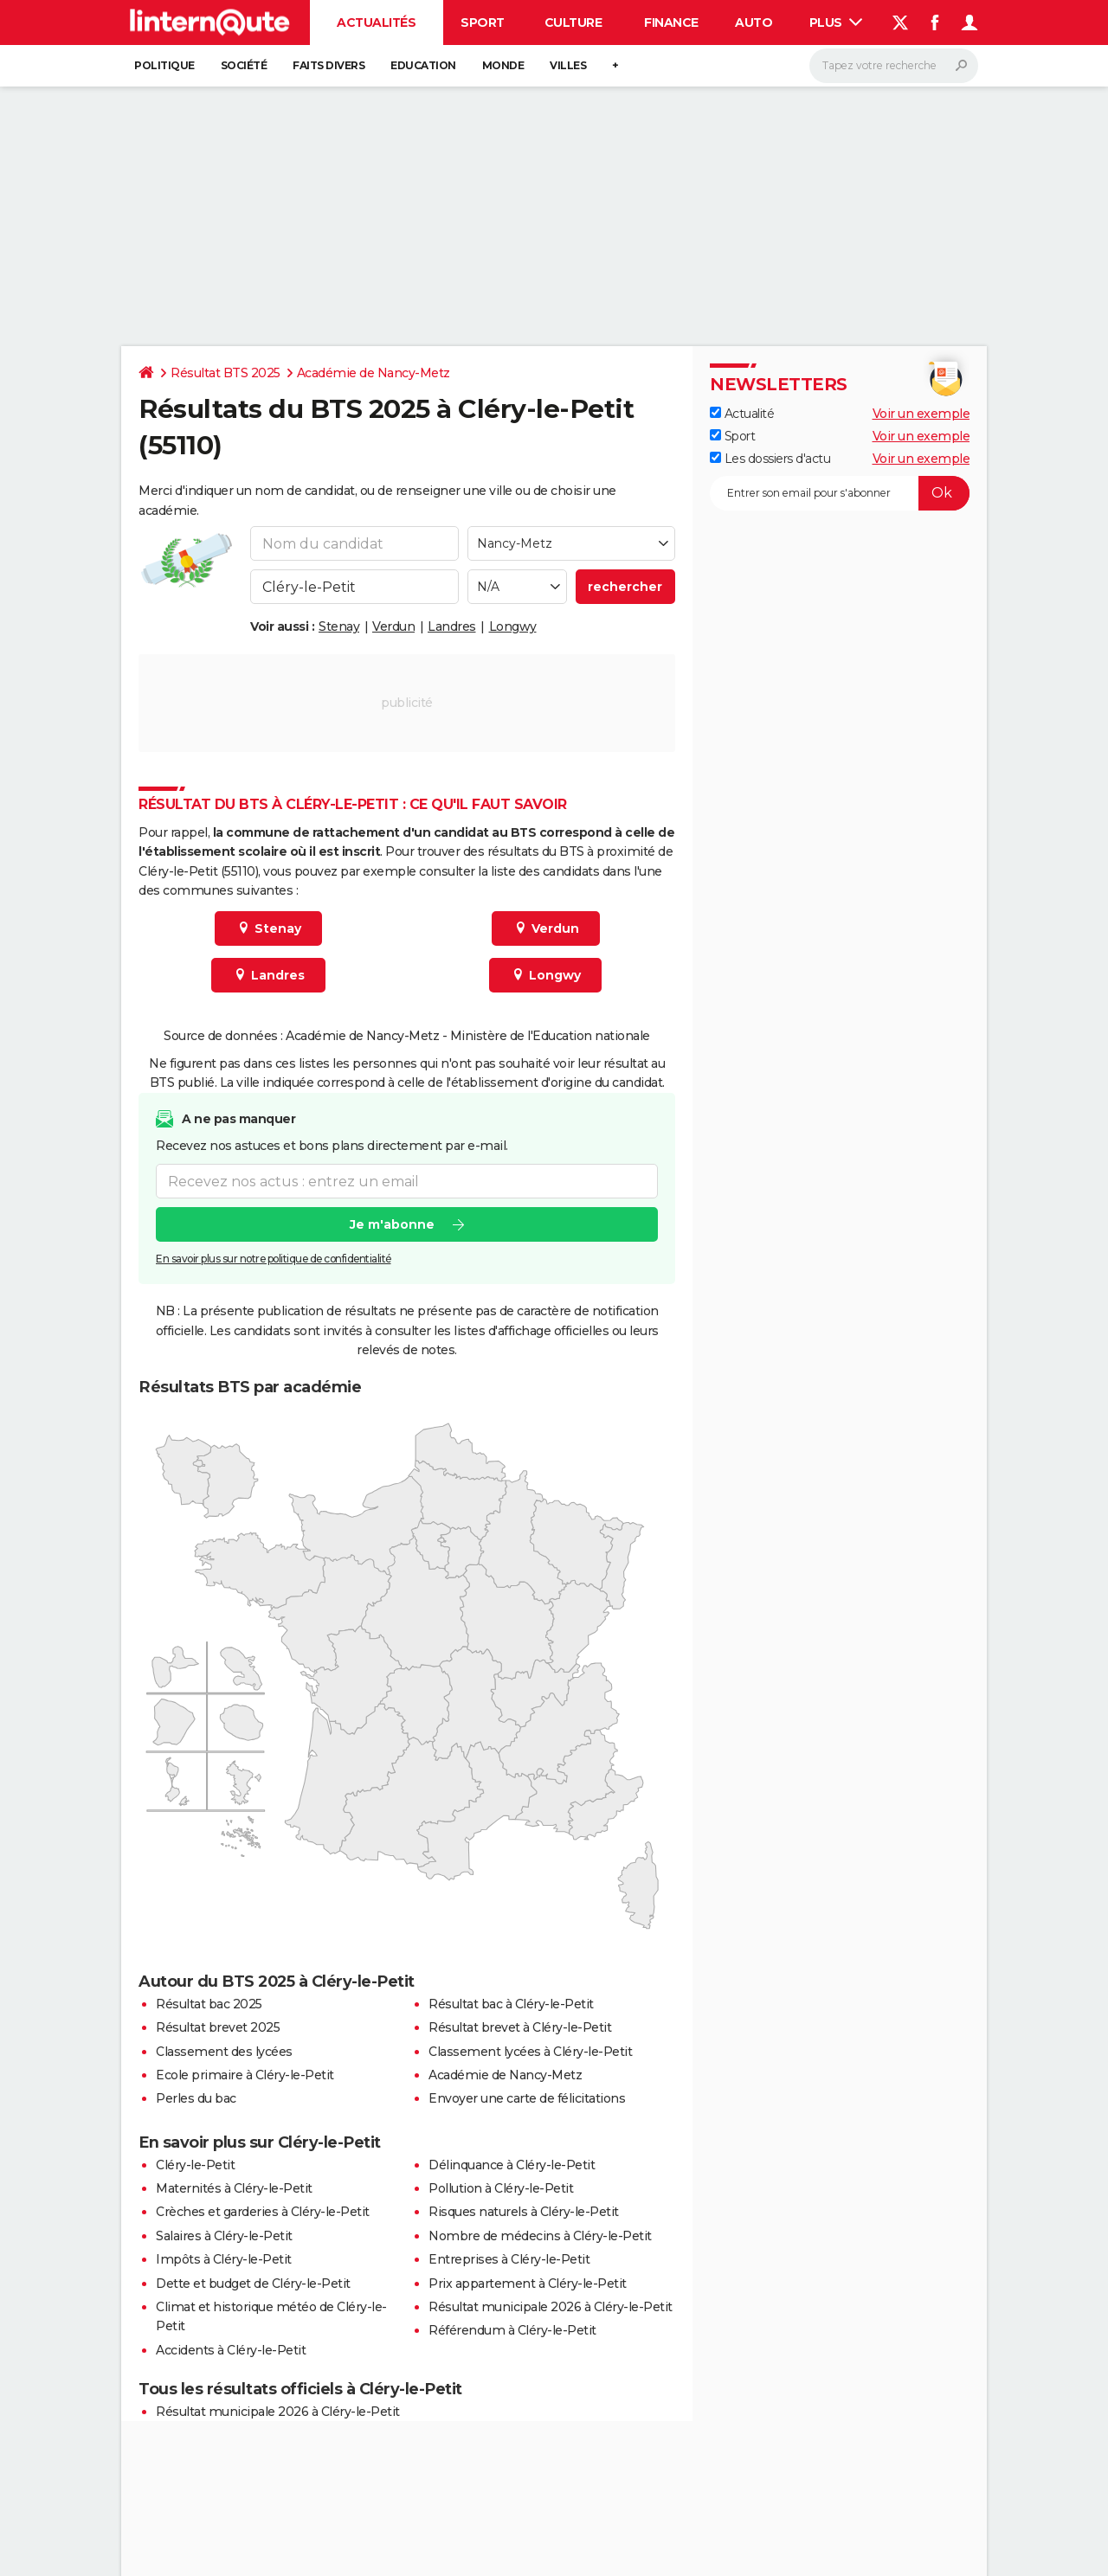  I want to click on Landres, so click(452, 626).